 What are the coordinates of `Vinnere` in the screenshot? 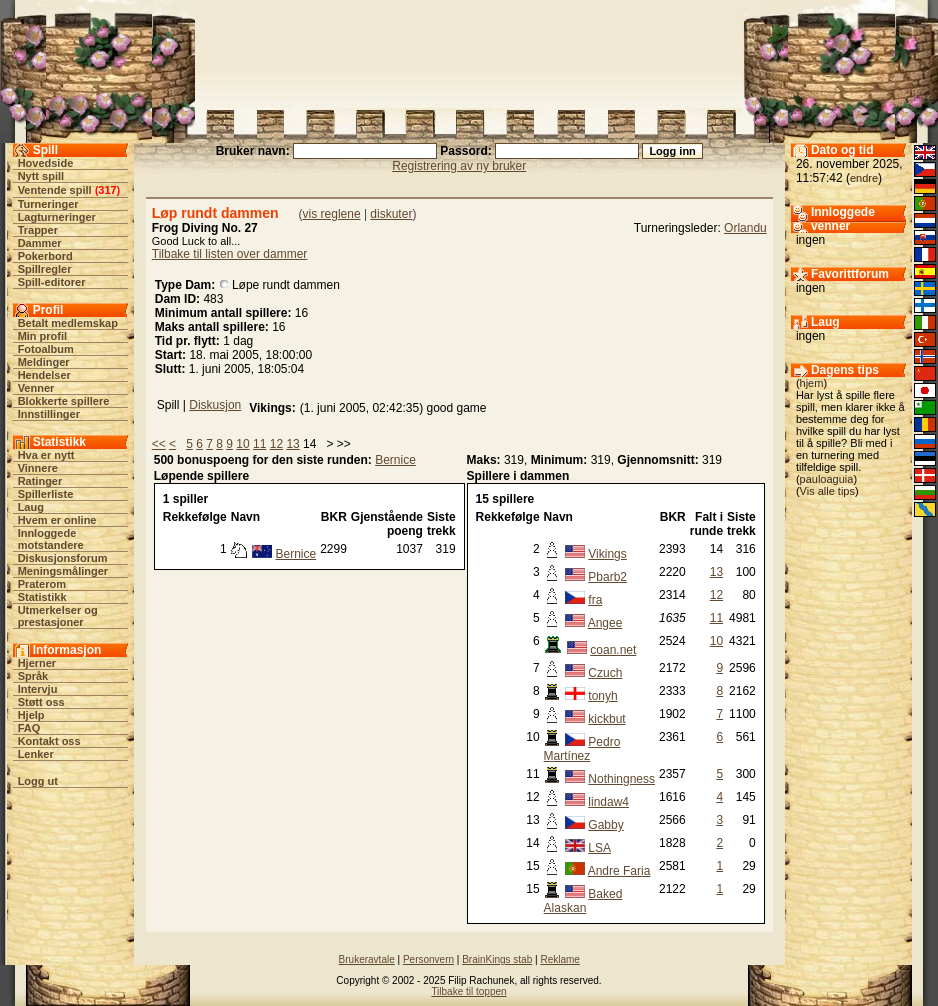 It's located at (38, 468).